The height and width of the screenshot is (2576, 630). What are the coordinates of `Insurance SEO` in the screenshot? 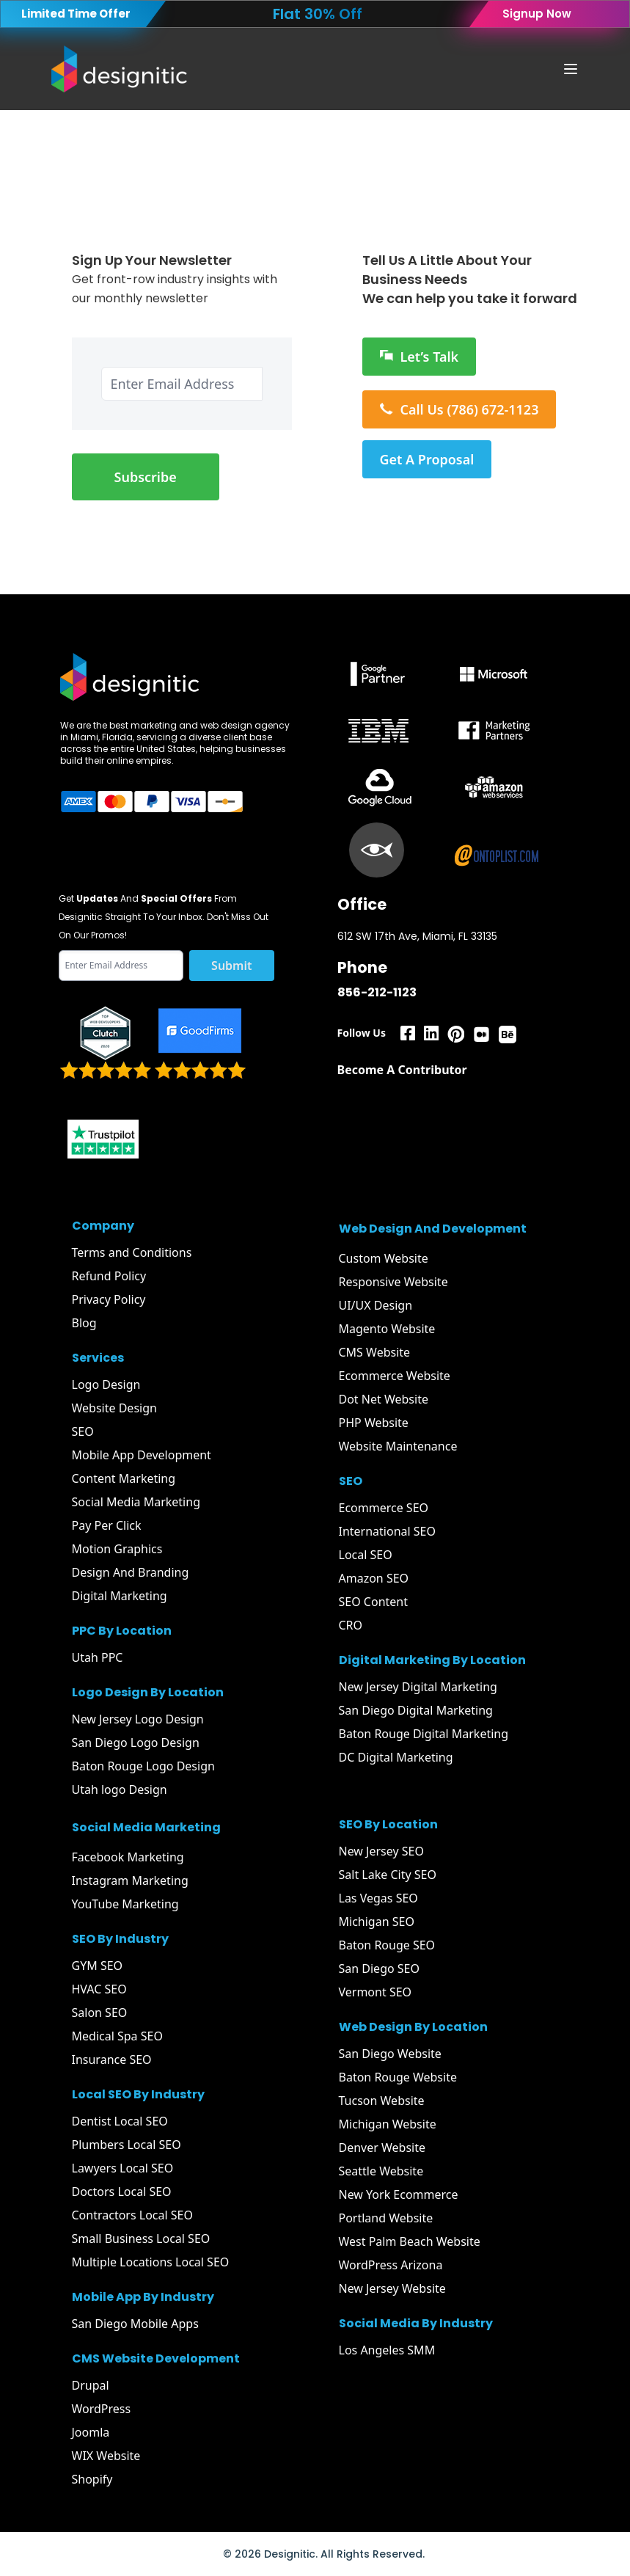 It's located at (112, 2059).